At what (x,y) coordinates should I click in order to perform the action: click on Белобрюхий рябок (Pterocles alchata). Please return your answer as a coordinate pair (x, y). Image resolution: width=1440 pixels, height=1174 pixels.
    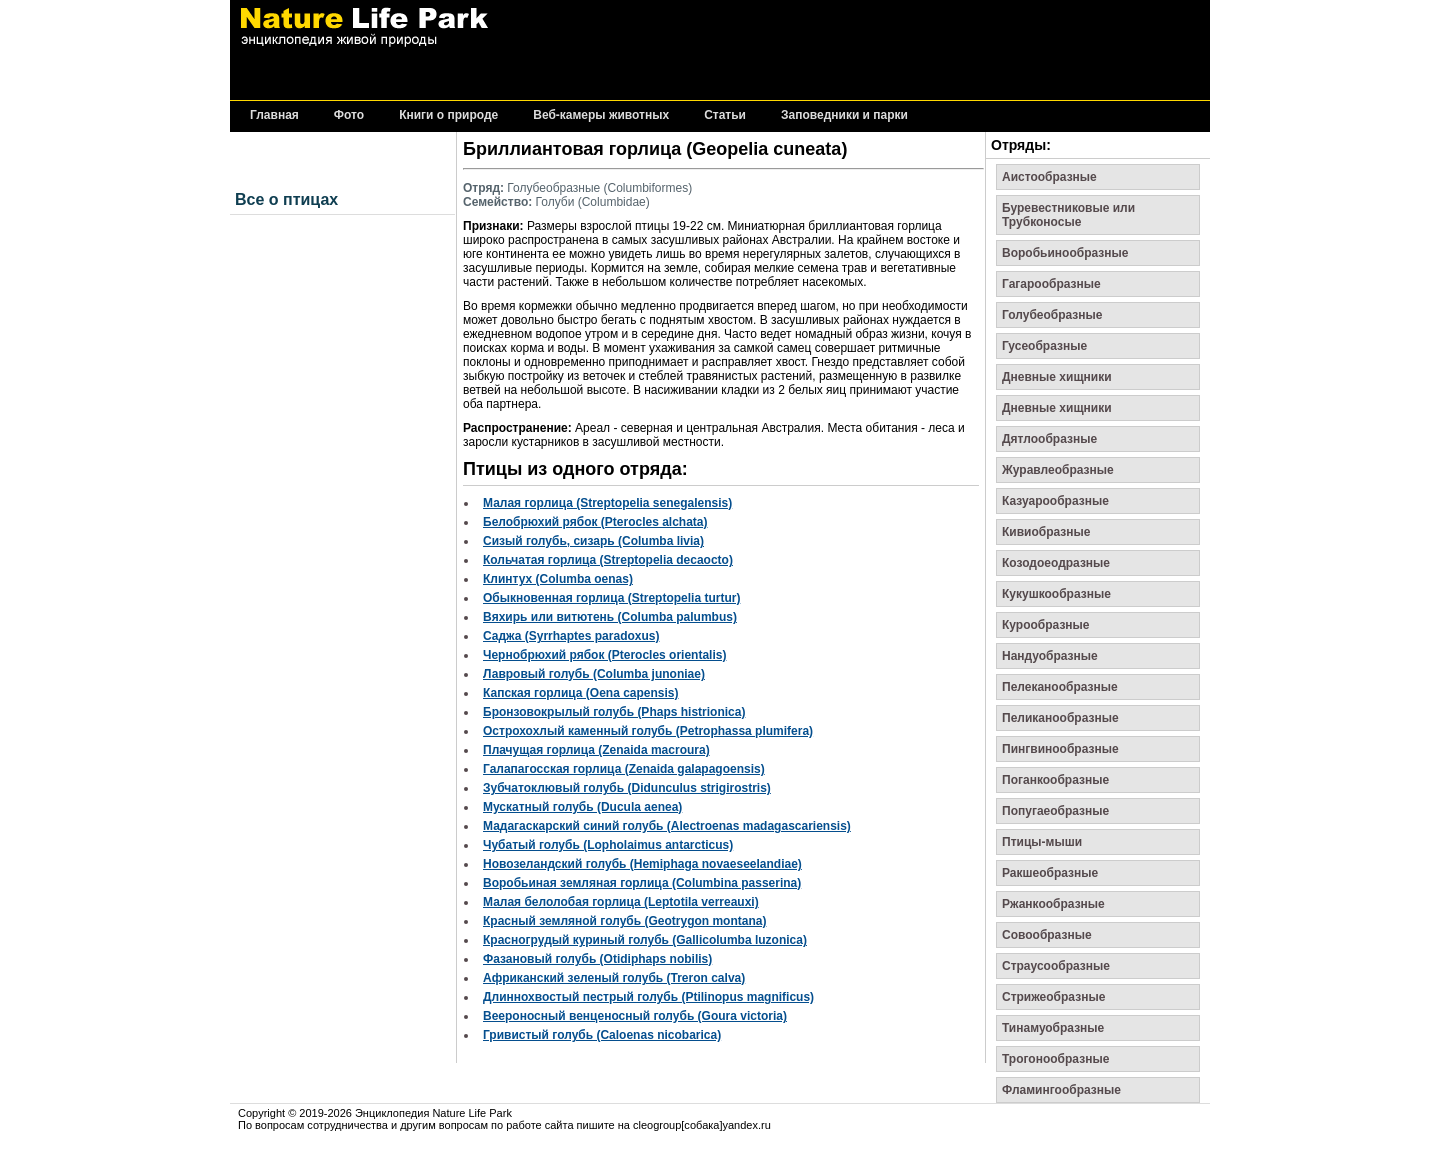
    Looking at the image, I should click on (595, 522).